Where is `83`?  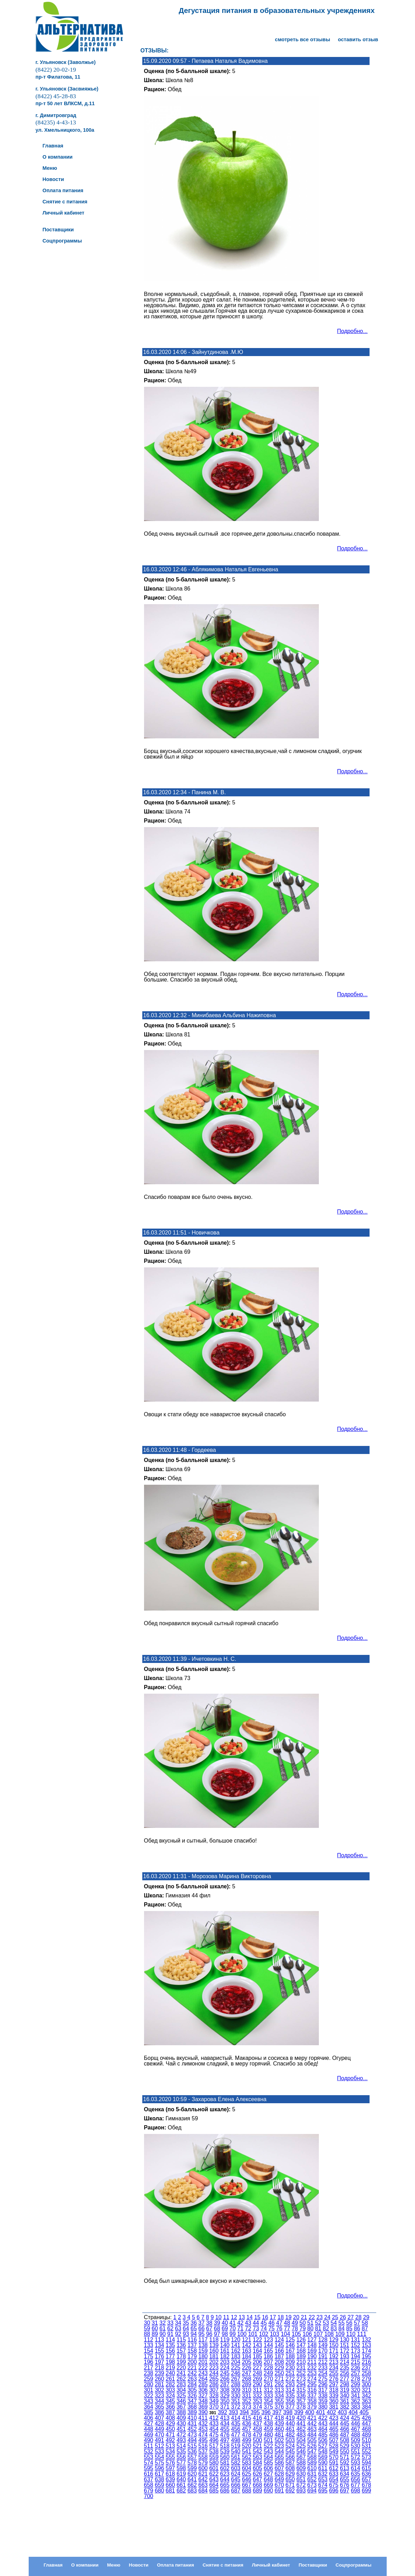 83 is located at coordinates (334, 2328).